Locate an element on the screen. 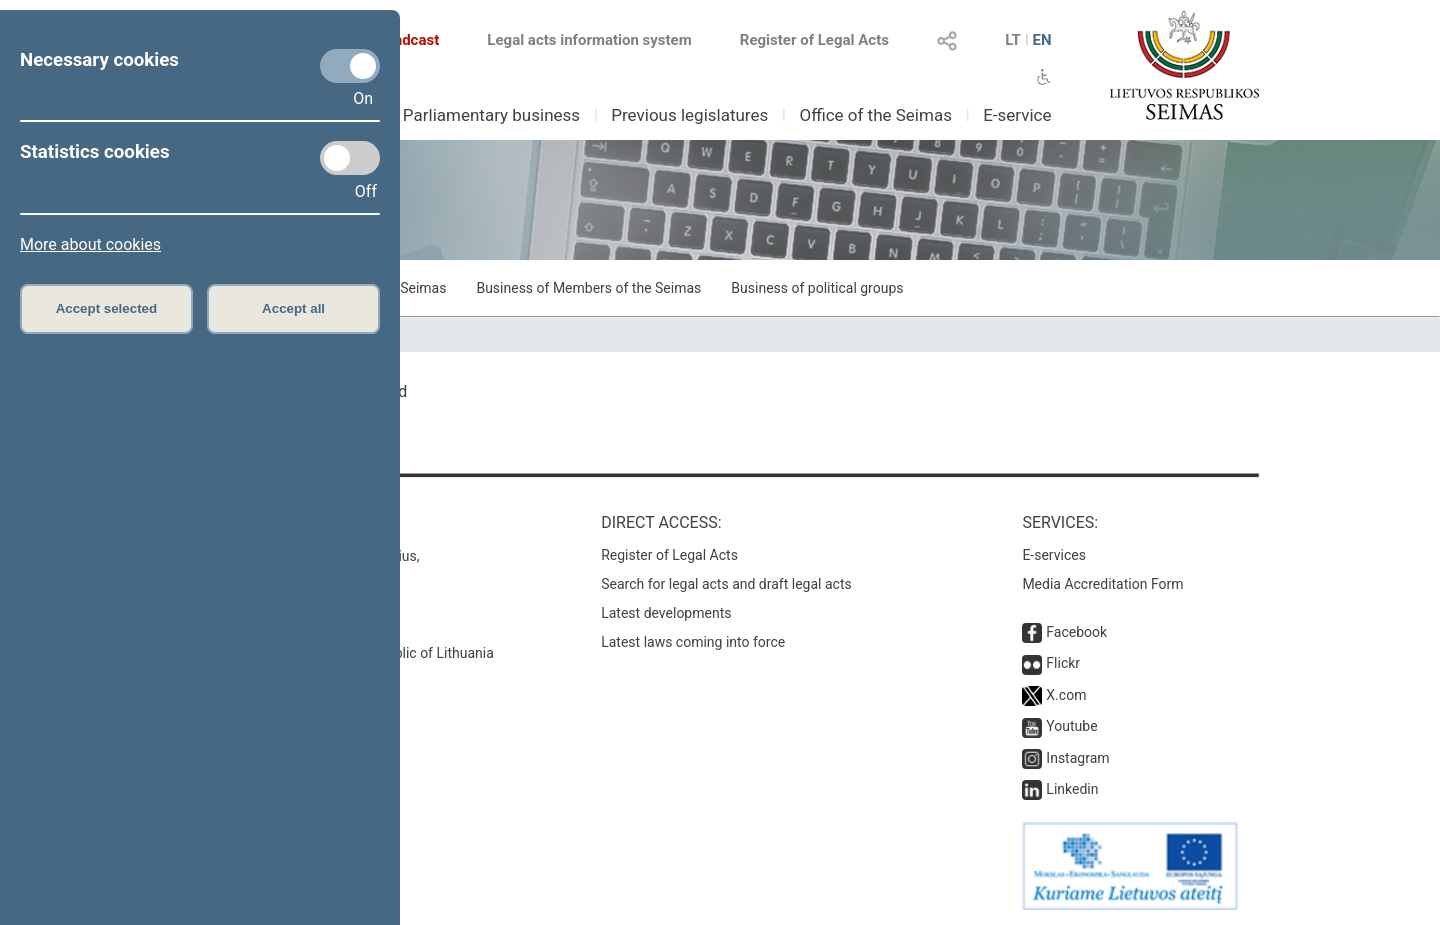  EN is located at coordinates (1041, 40).